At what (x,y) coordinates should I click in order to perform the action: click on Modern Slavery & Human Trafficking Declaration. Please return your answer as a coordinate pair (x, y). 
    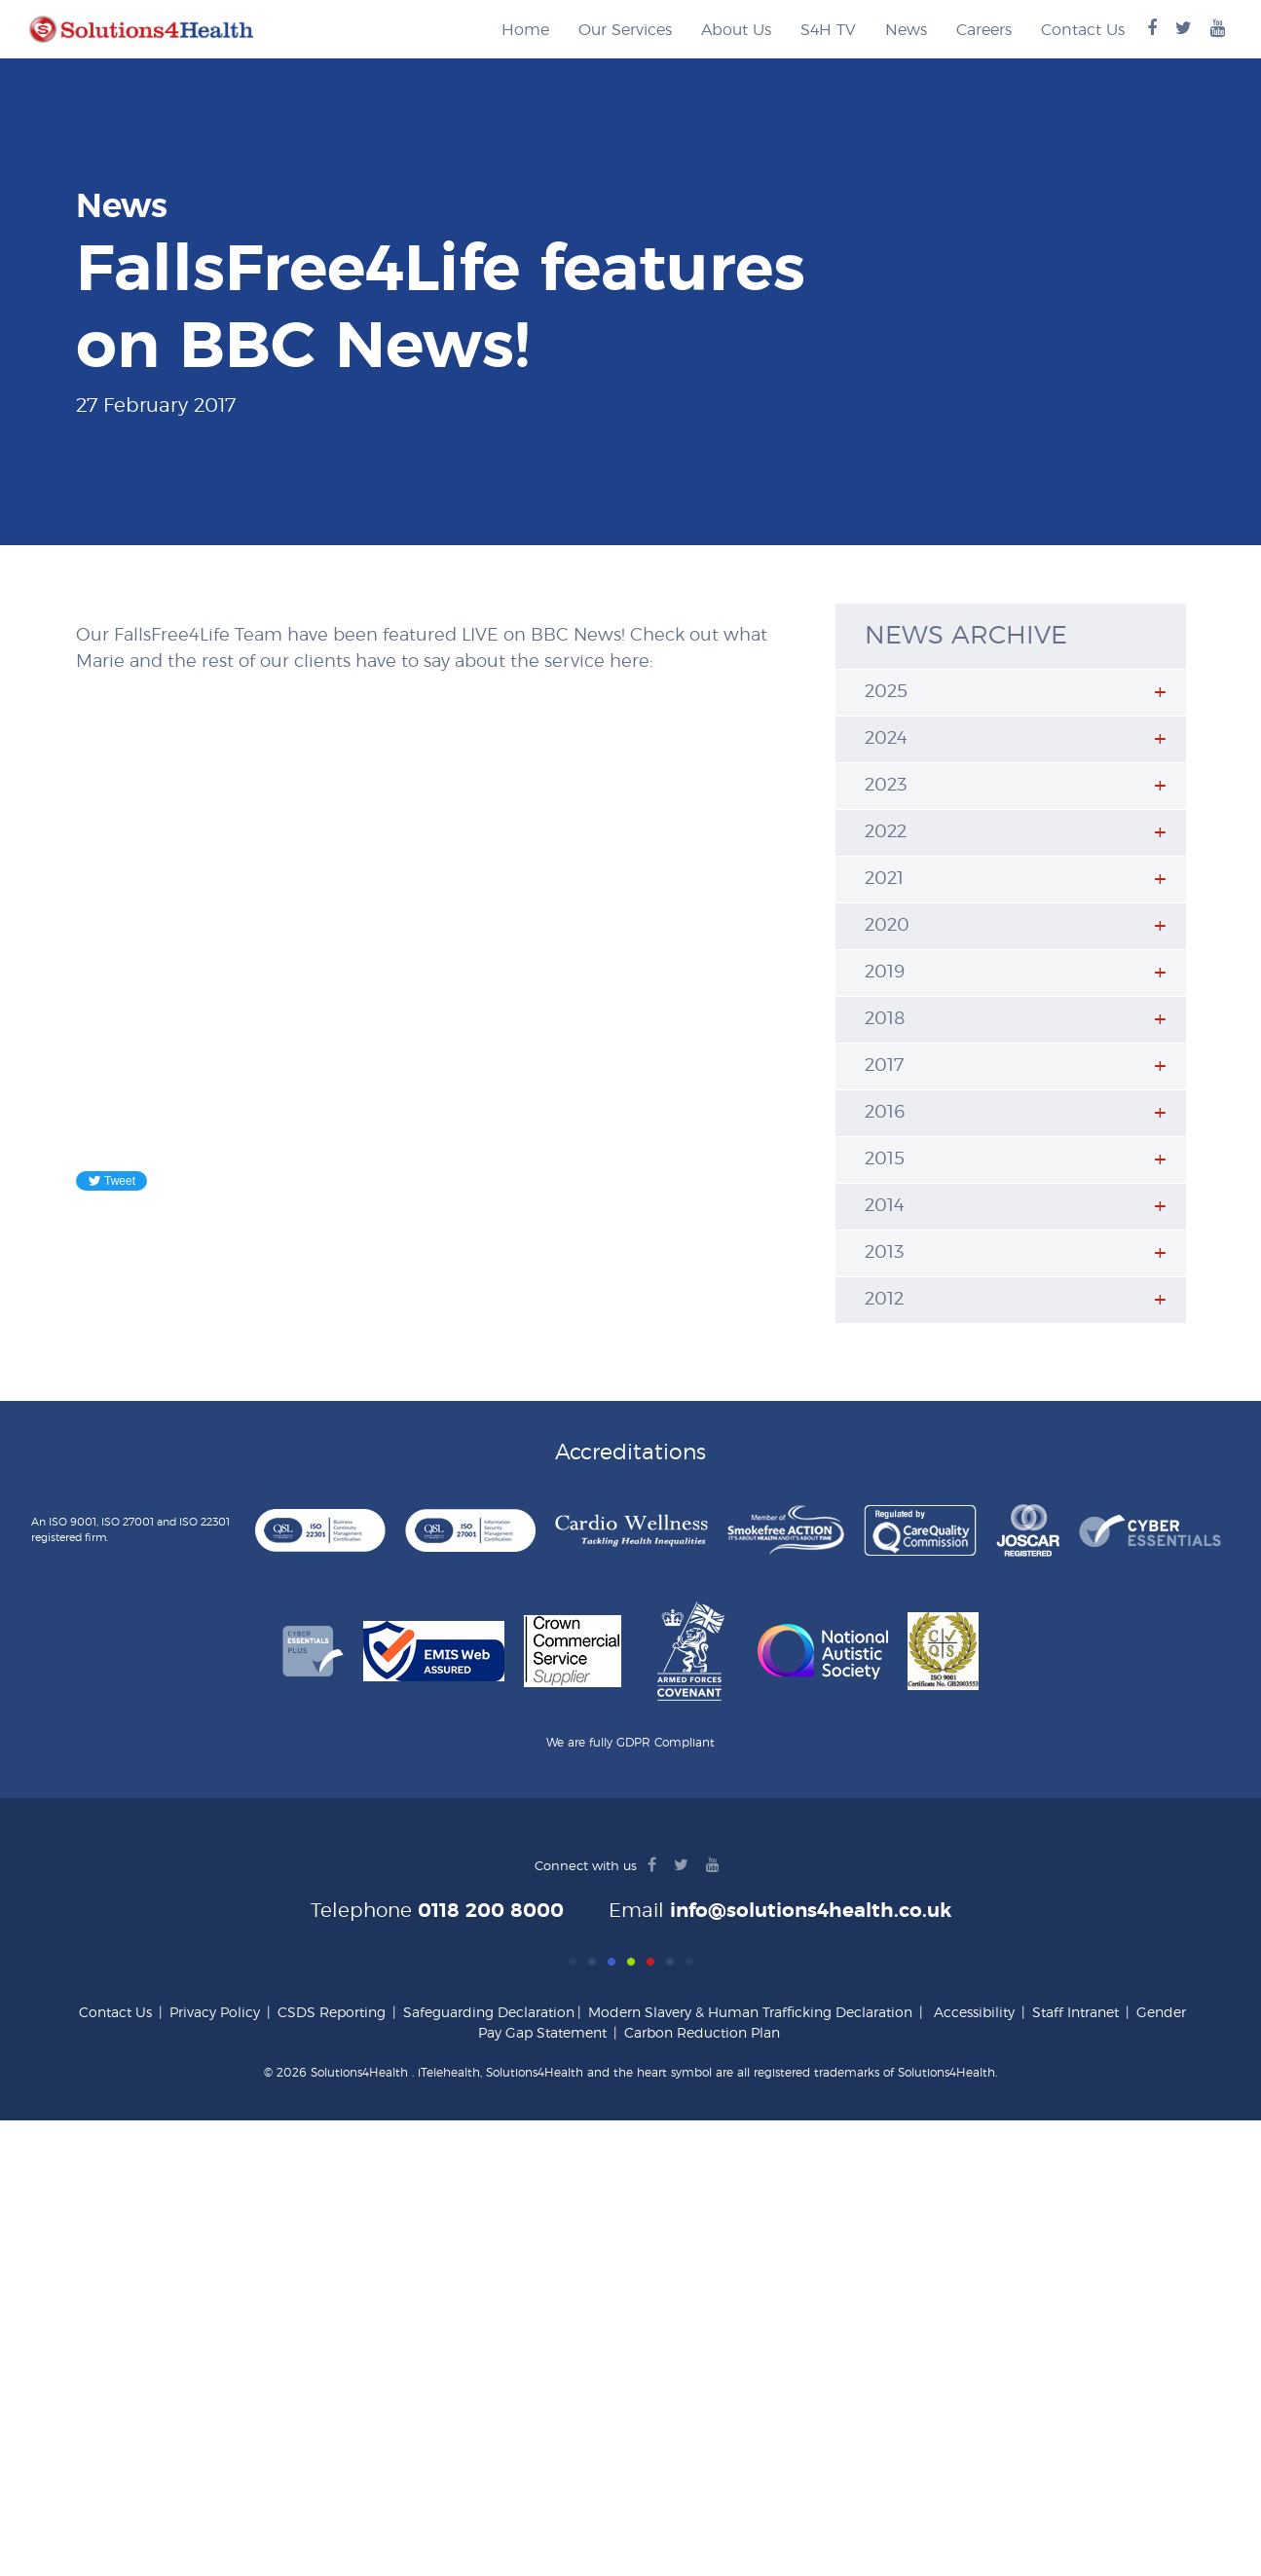
    Looking at the image, I should click on (750, 2013).